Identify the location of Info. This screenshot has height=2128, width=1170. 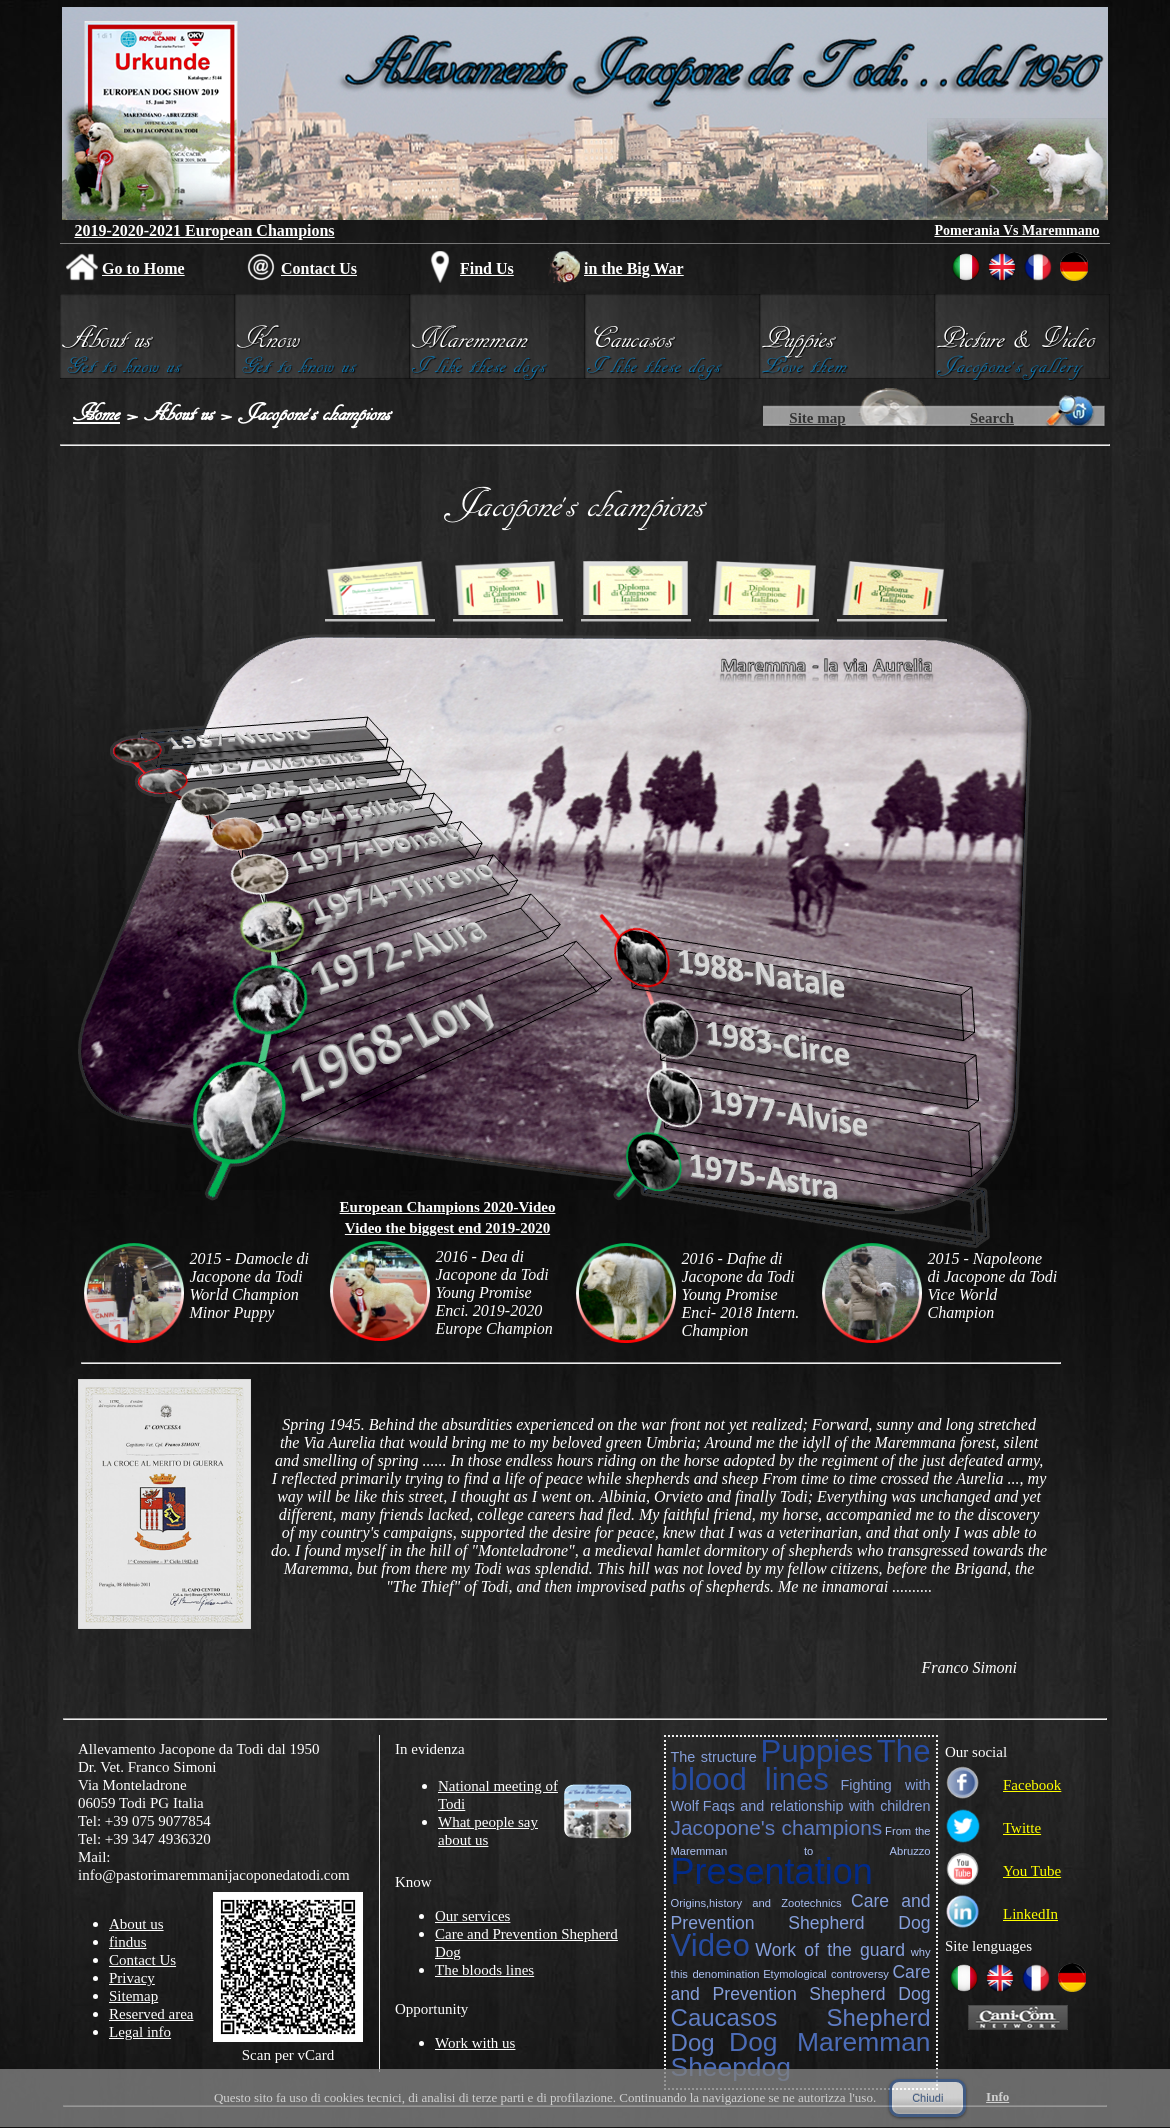
(997, 2096).